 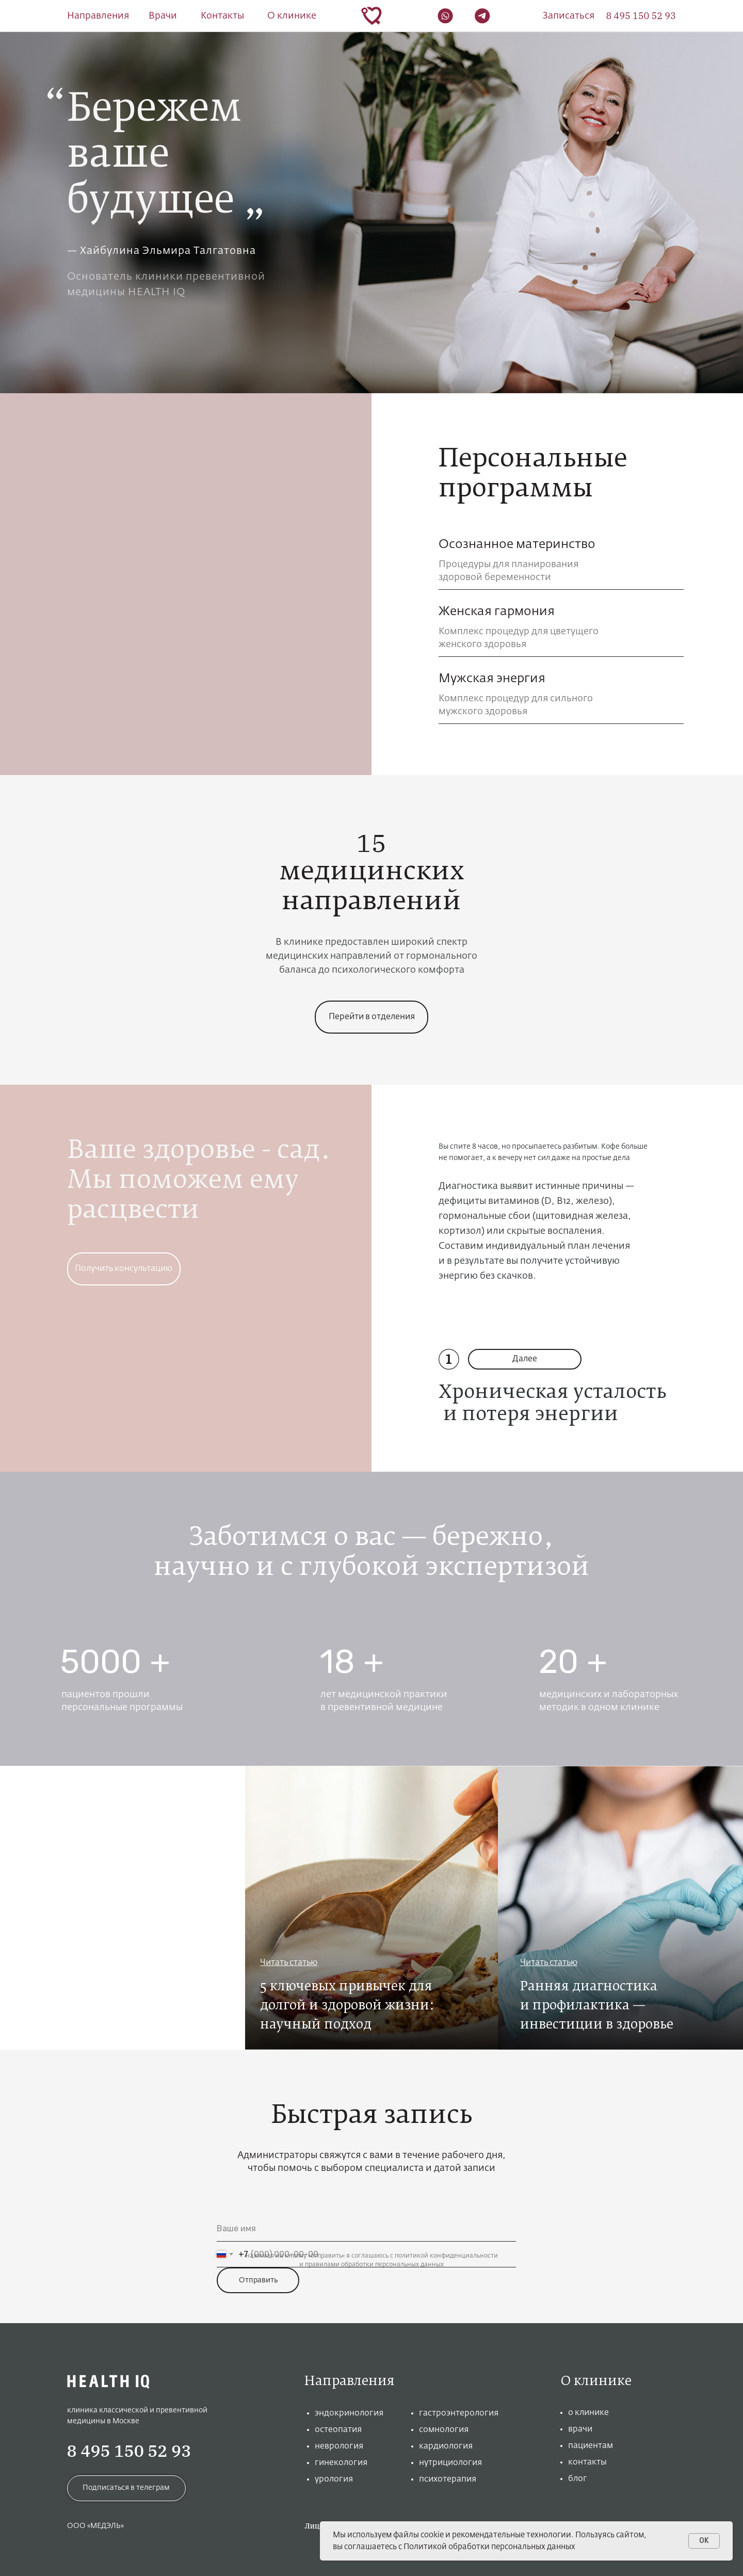 I want to click on Отправить, so click(x=258, y=2280).